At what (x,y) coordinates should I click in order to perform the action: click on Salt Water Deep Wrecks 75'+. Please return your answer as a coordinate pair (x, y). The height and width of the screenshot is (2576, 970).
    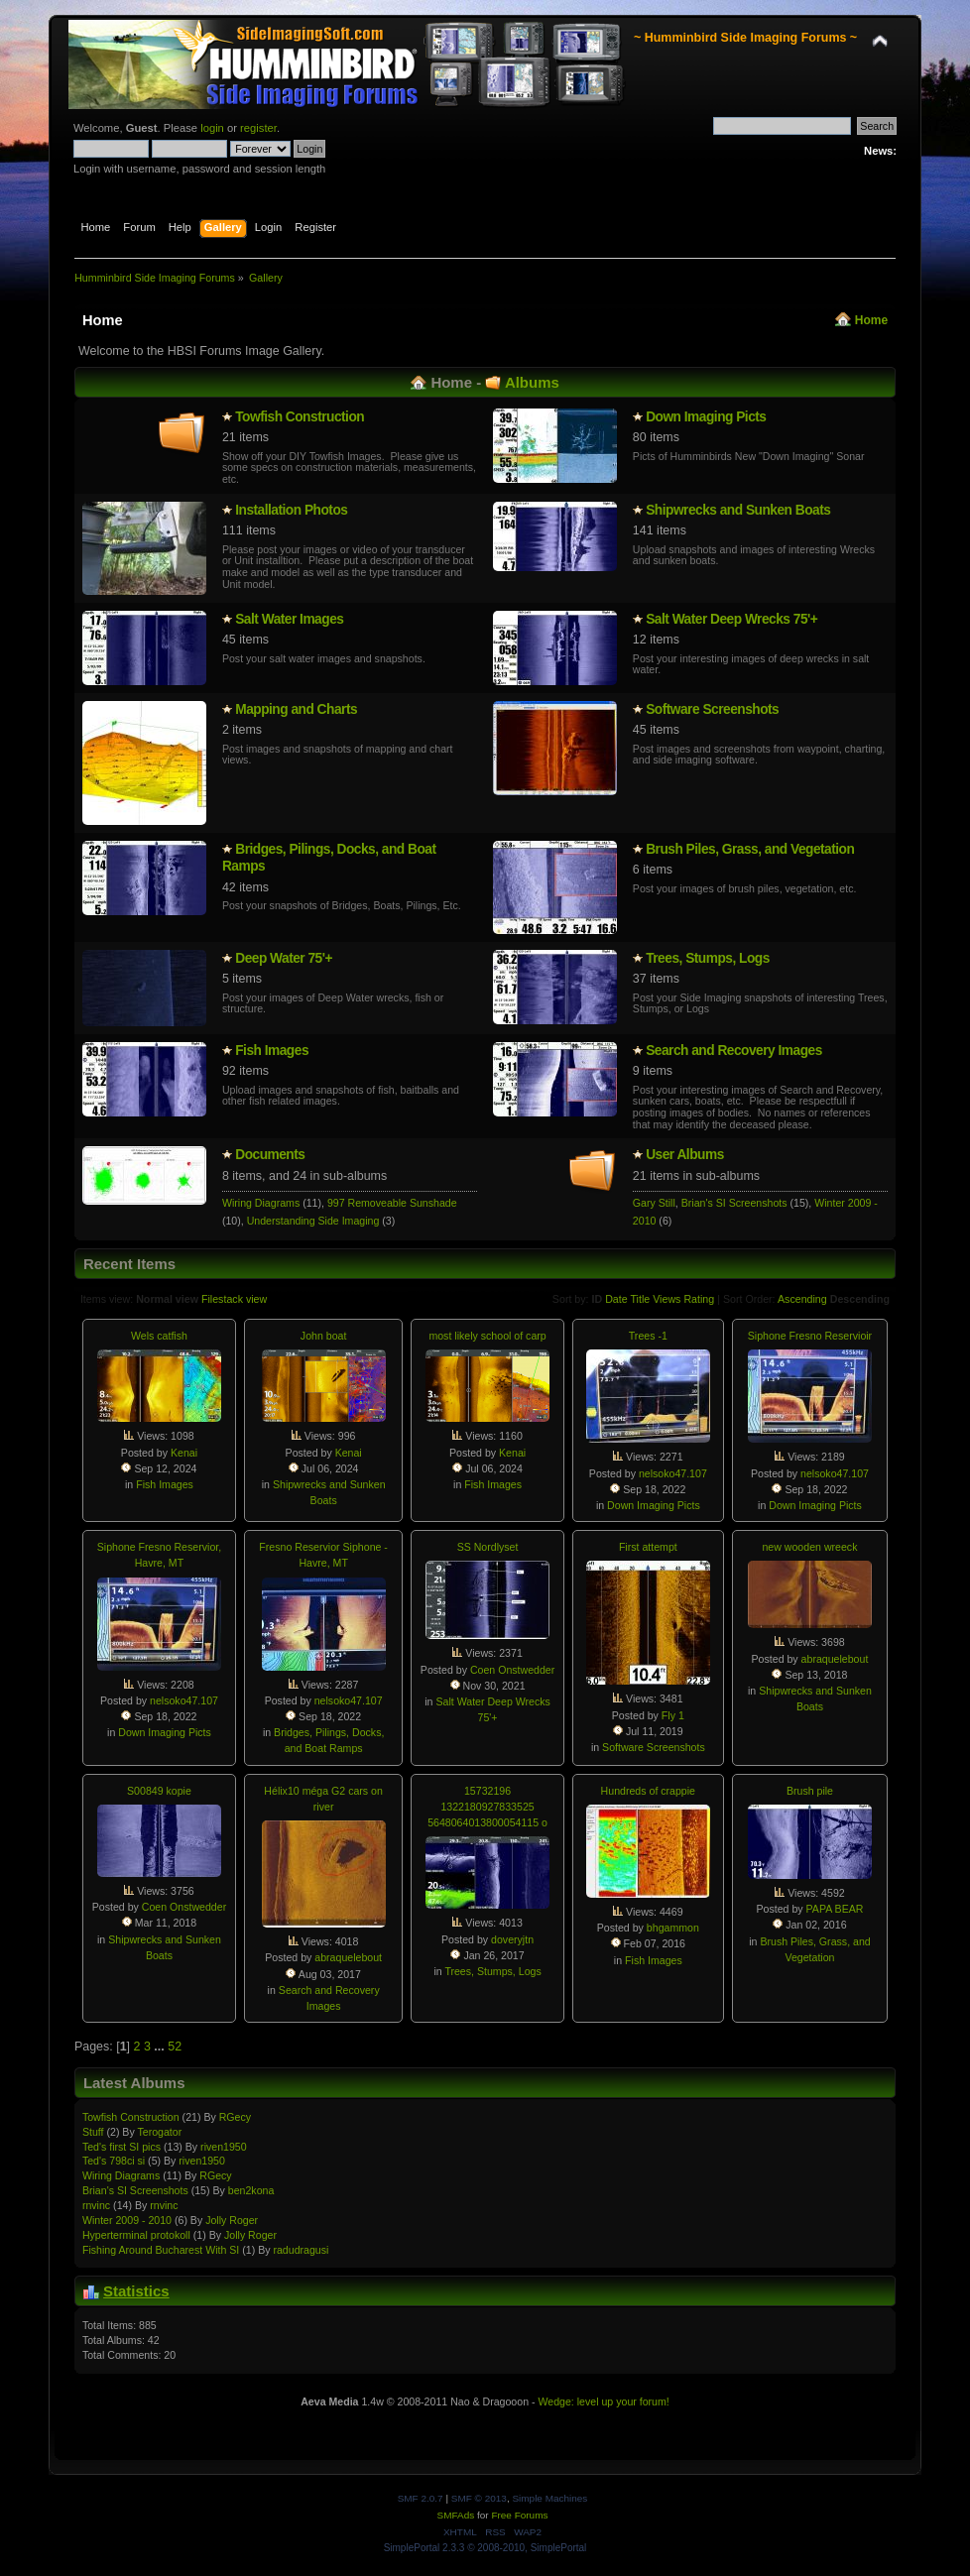
    Looking at the image, I should click on (731, 619).